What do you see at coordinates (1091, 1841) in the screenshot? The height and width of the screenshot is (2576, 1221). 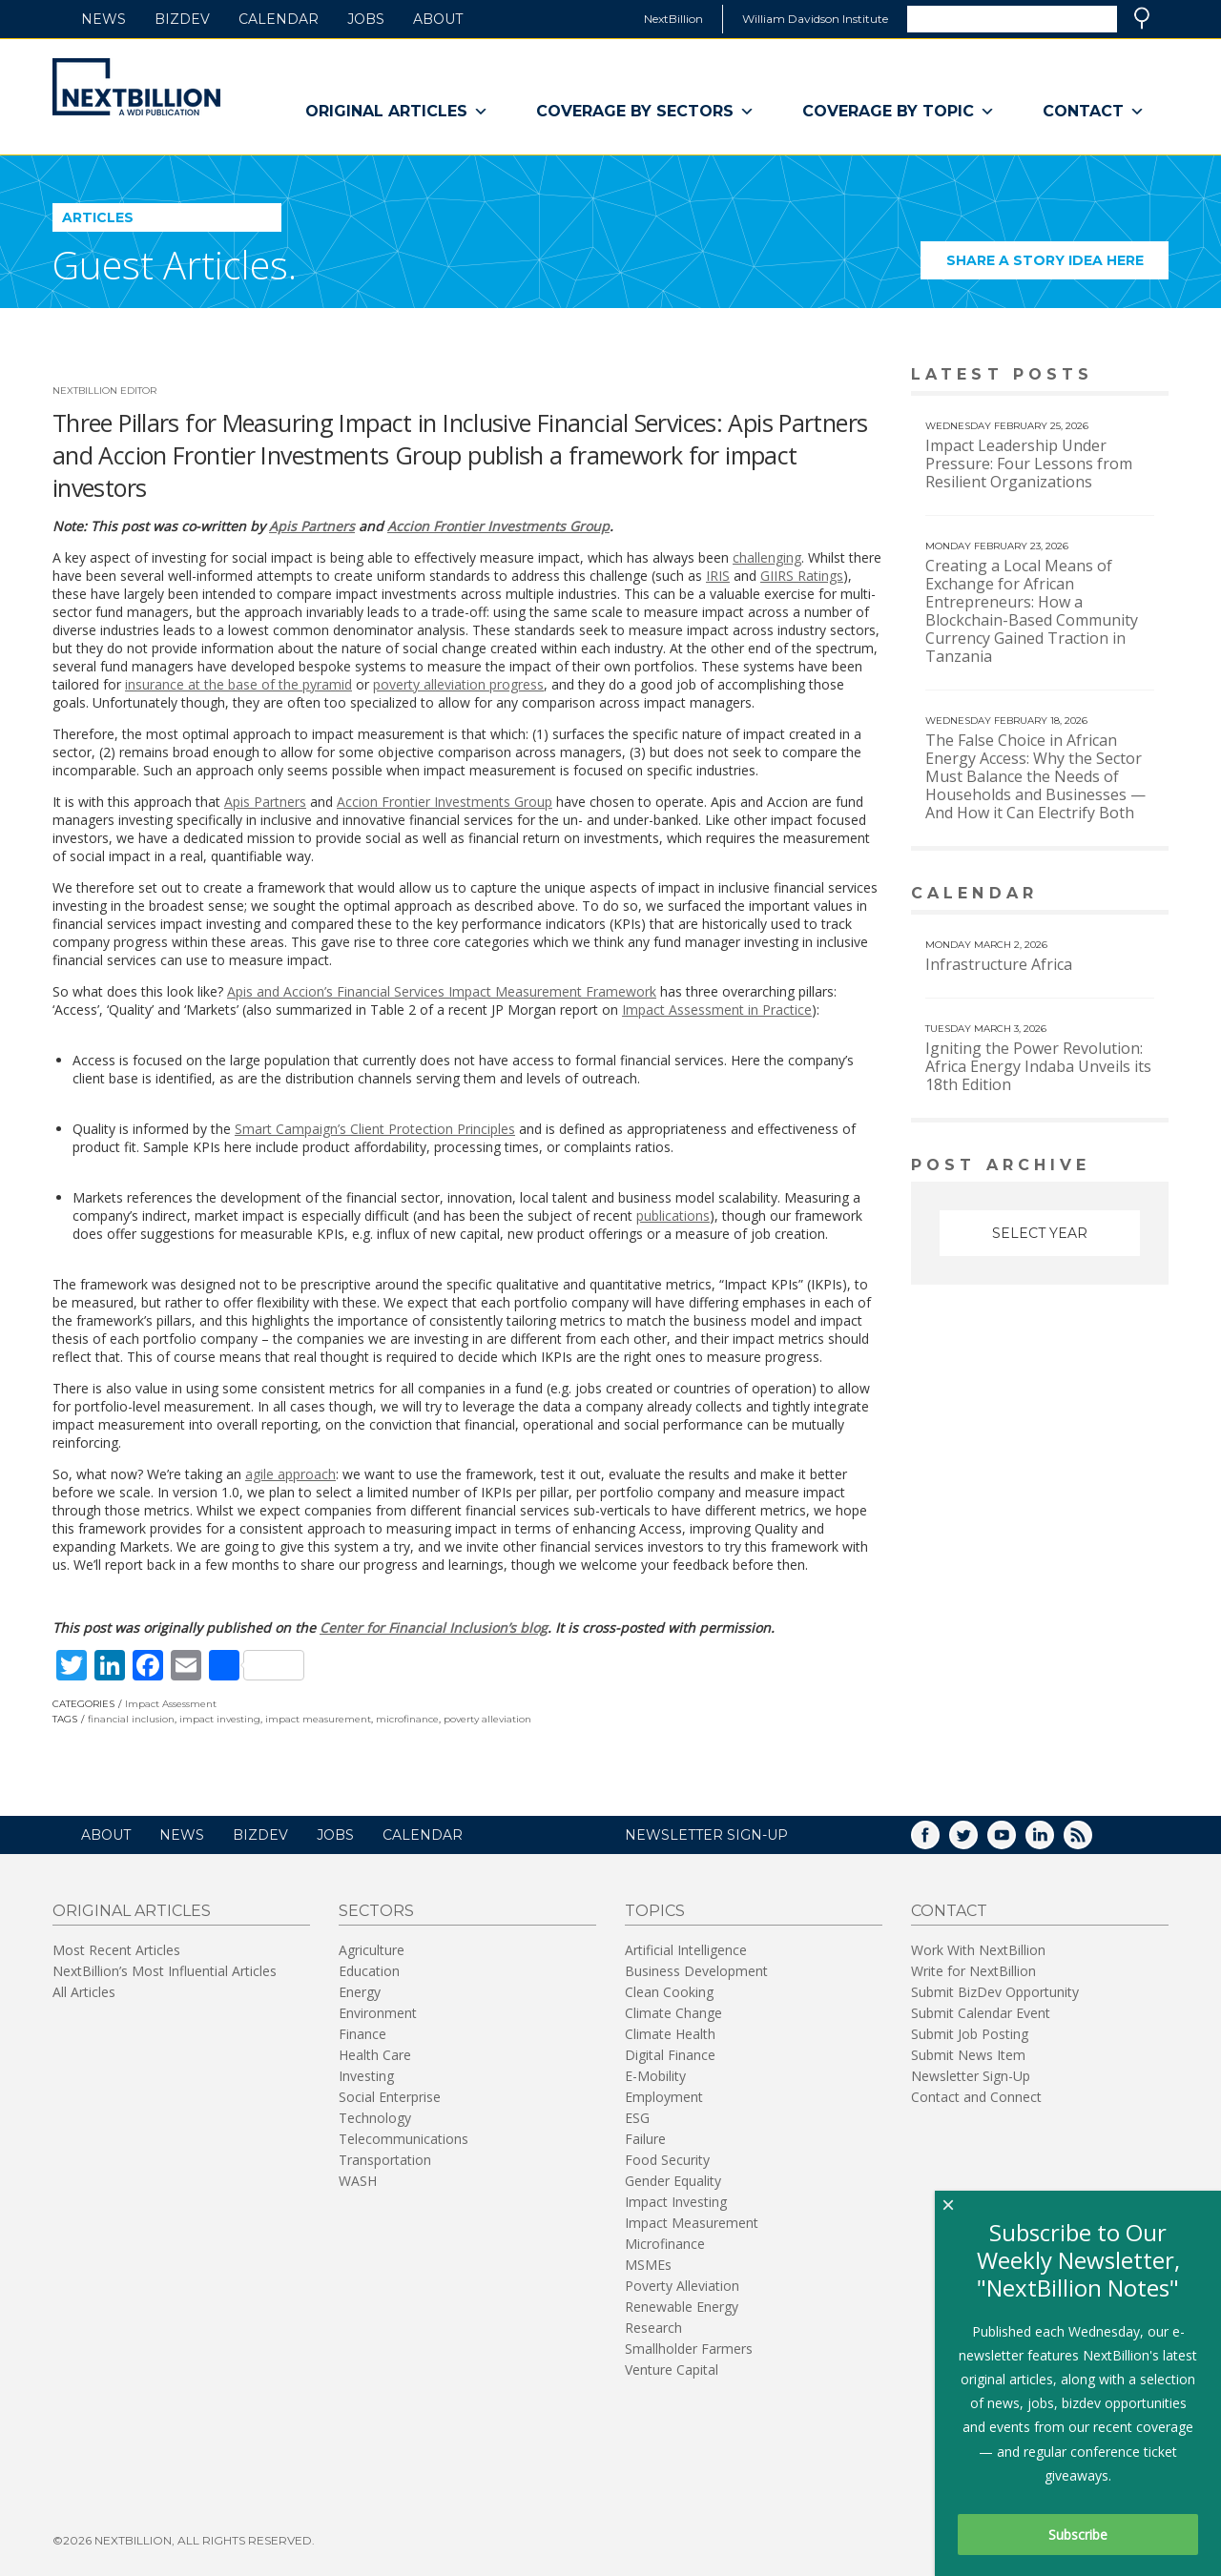 I see `RSS` at bounding box center [1091, 1841].